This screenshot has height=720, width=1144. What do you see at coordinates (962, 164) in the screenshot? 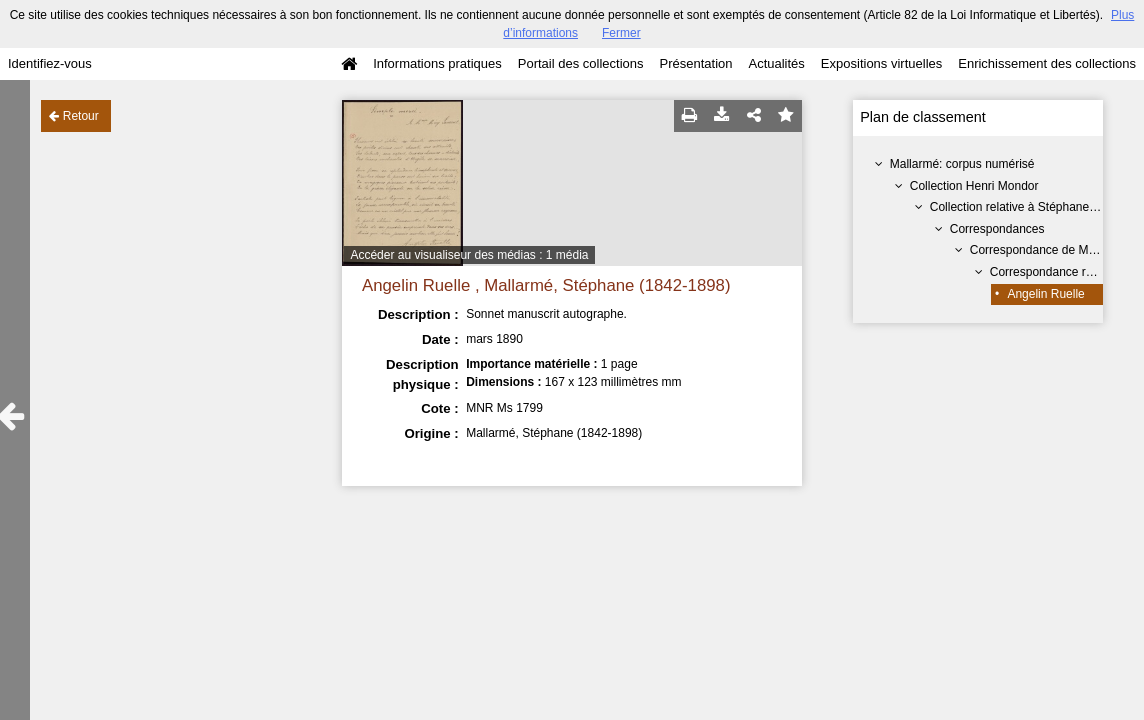
I see `Mallarmé: corpus numérisé` at bounding box center [962, 164].